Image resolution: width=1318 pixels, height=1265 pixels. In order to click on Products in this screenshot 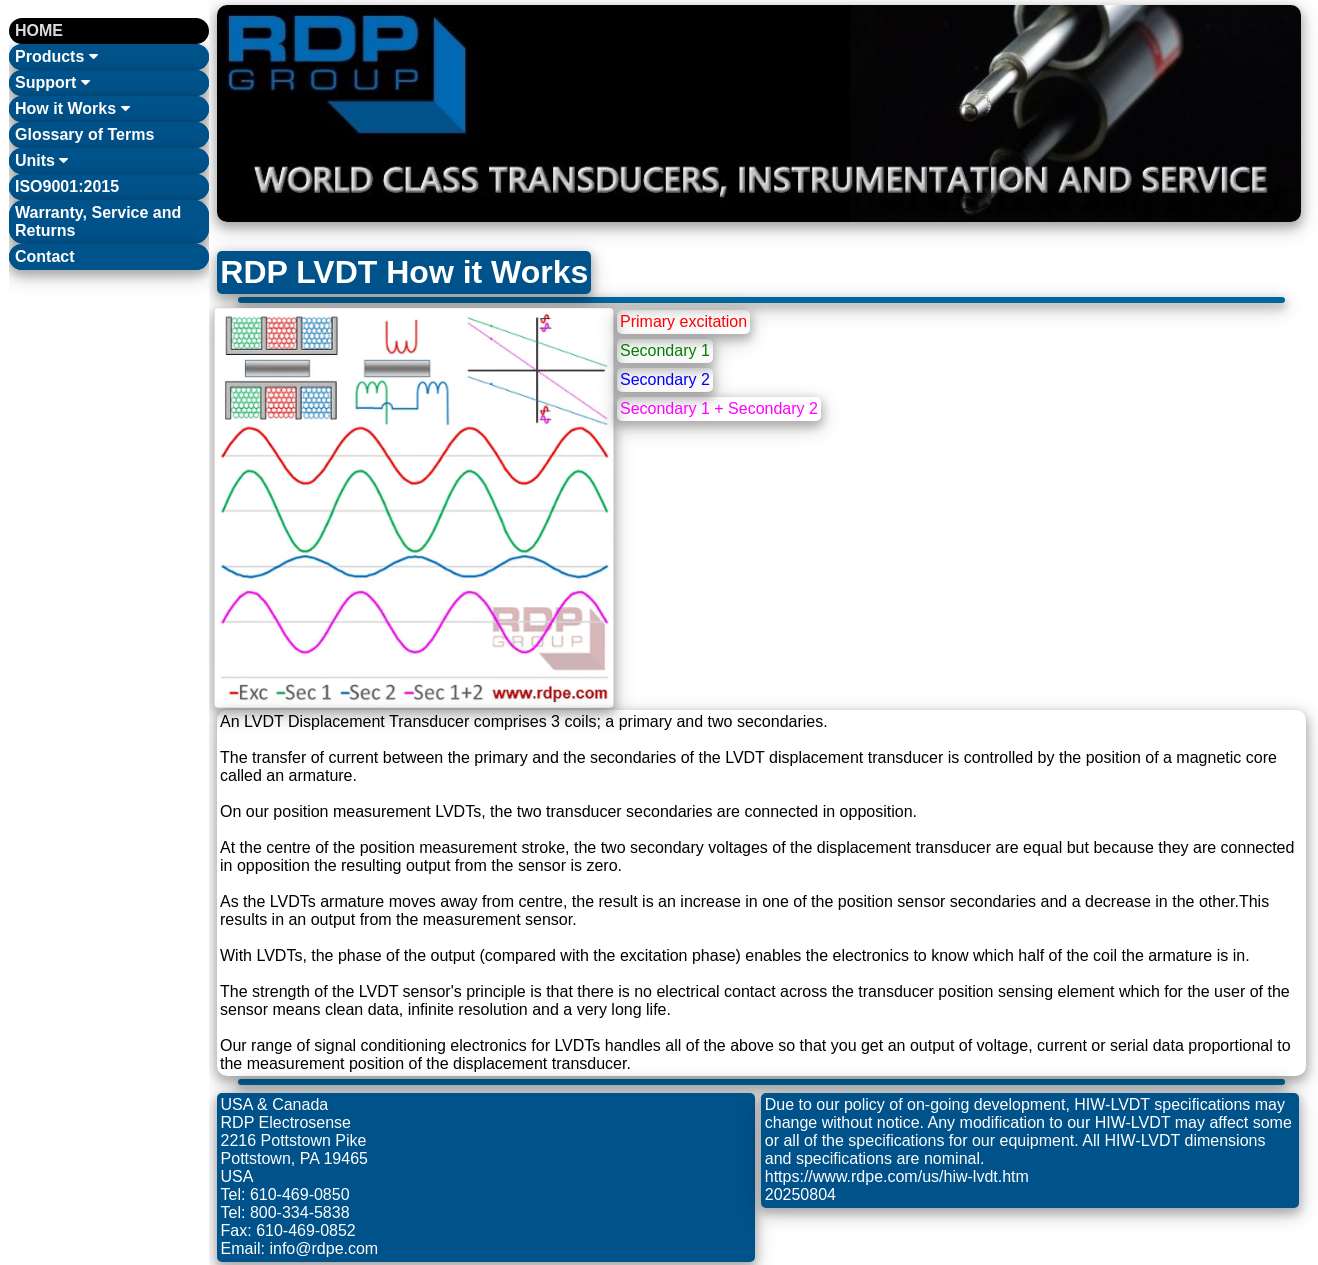, I will do `click(56, 56)`.